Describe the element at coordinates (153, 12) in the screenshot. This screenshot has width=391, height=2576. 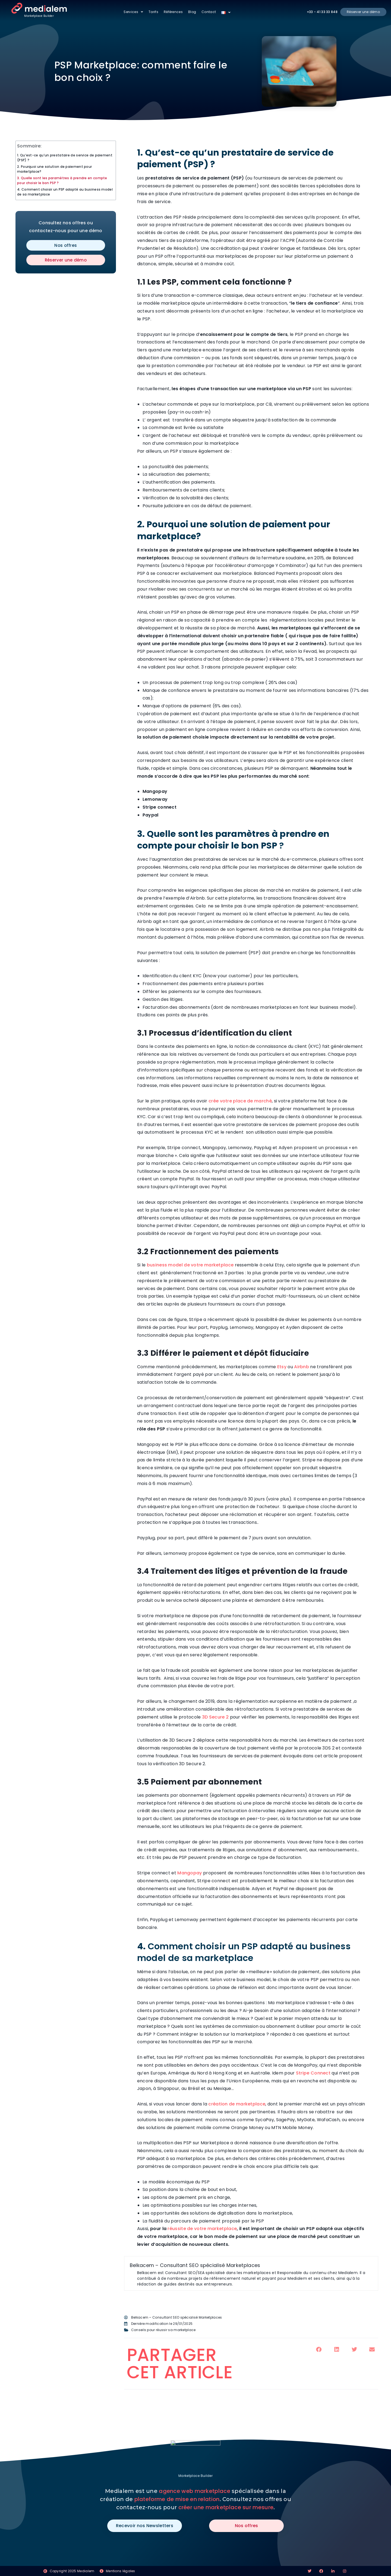
I see `Tarifs` at that location.